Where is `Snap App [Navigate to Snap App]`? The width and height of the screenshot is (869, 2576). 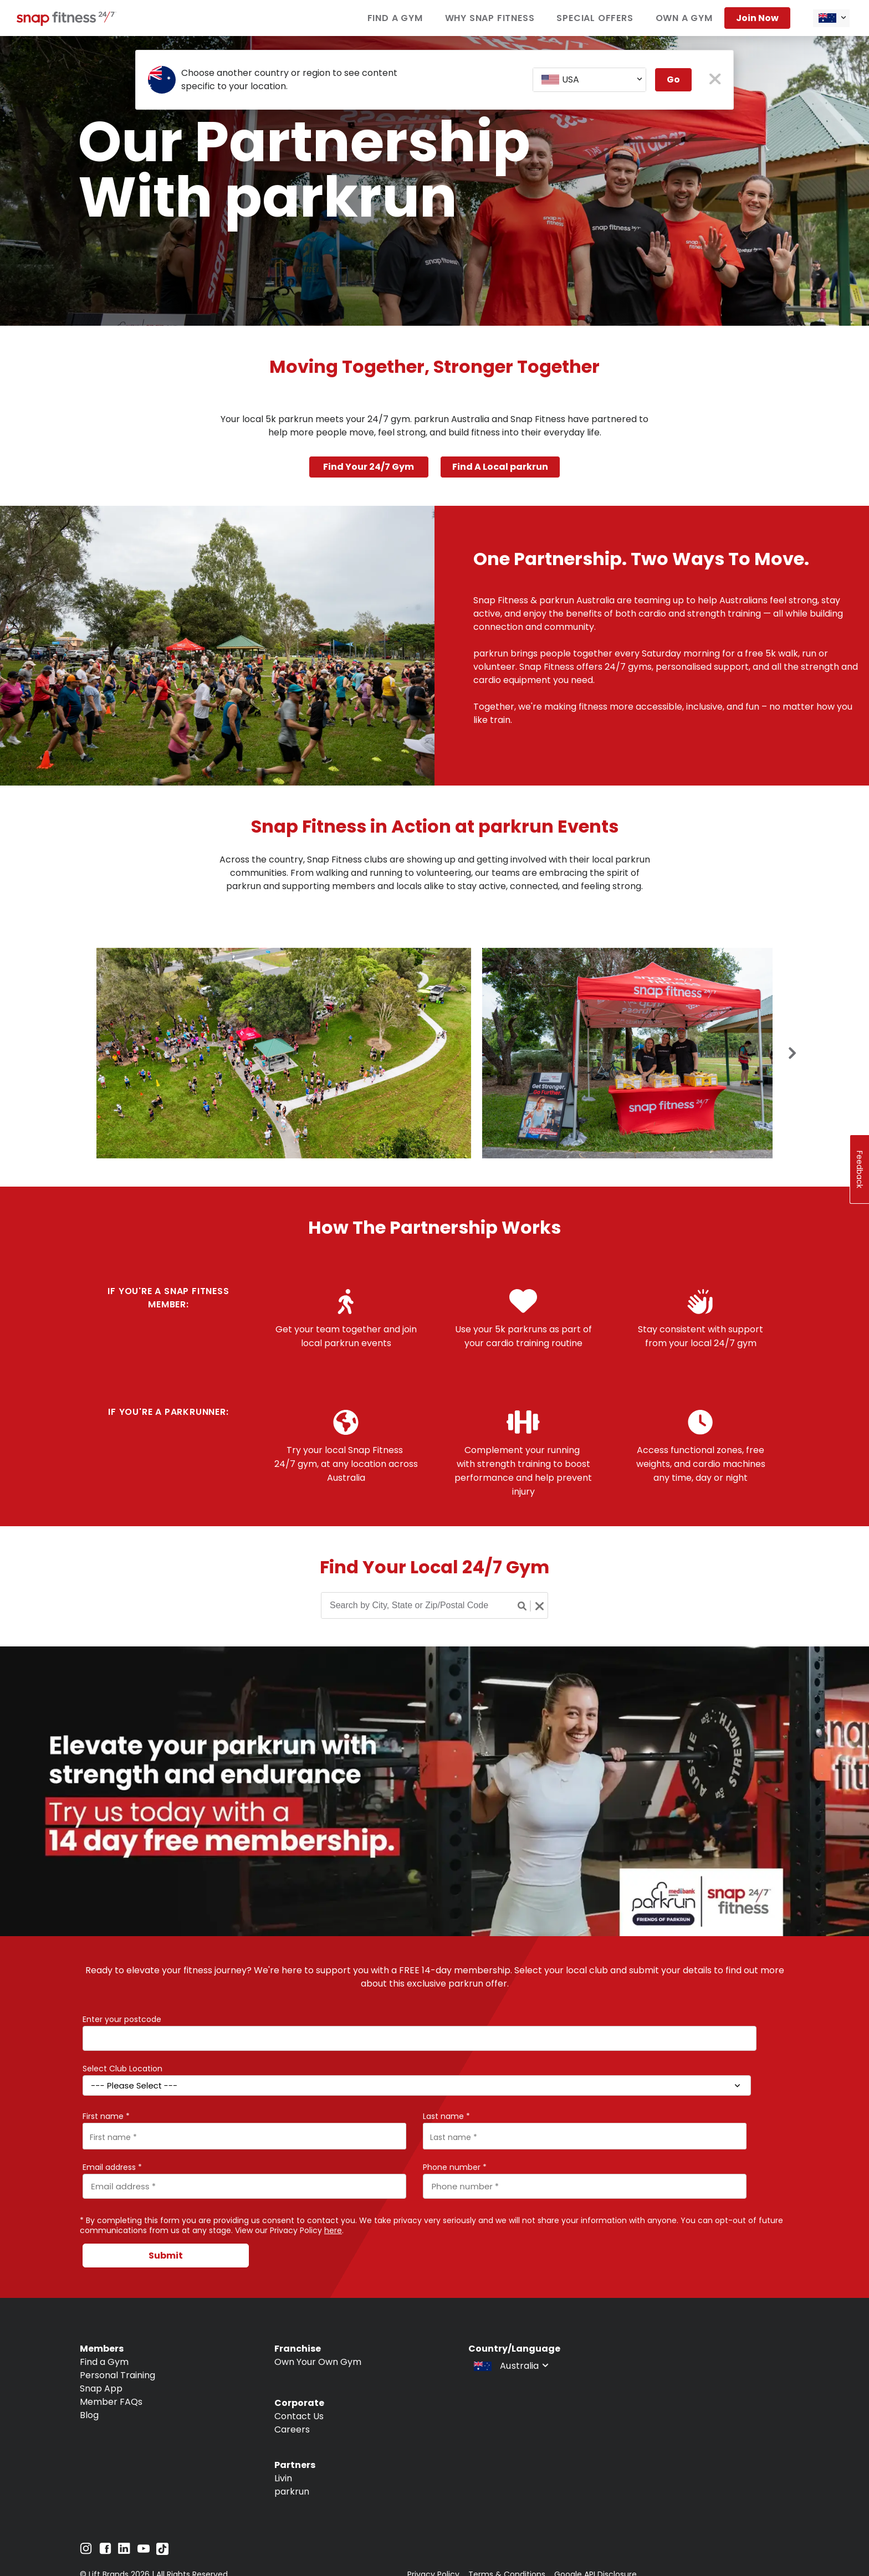
Snap App [Navigate to Snap App] is located at coordinates (101, 2388).